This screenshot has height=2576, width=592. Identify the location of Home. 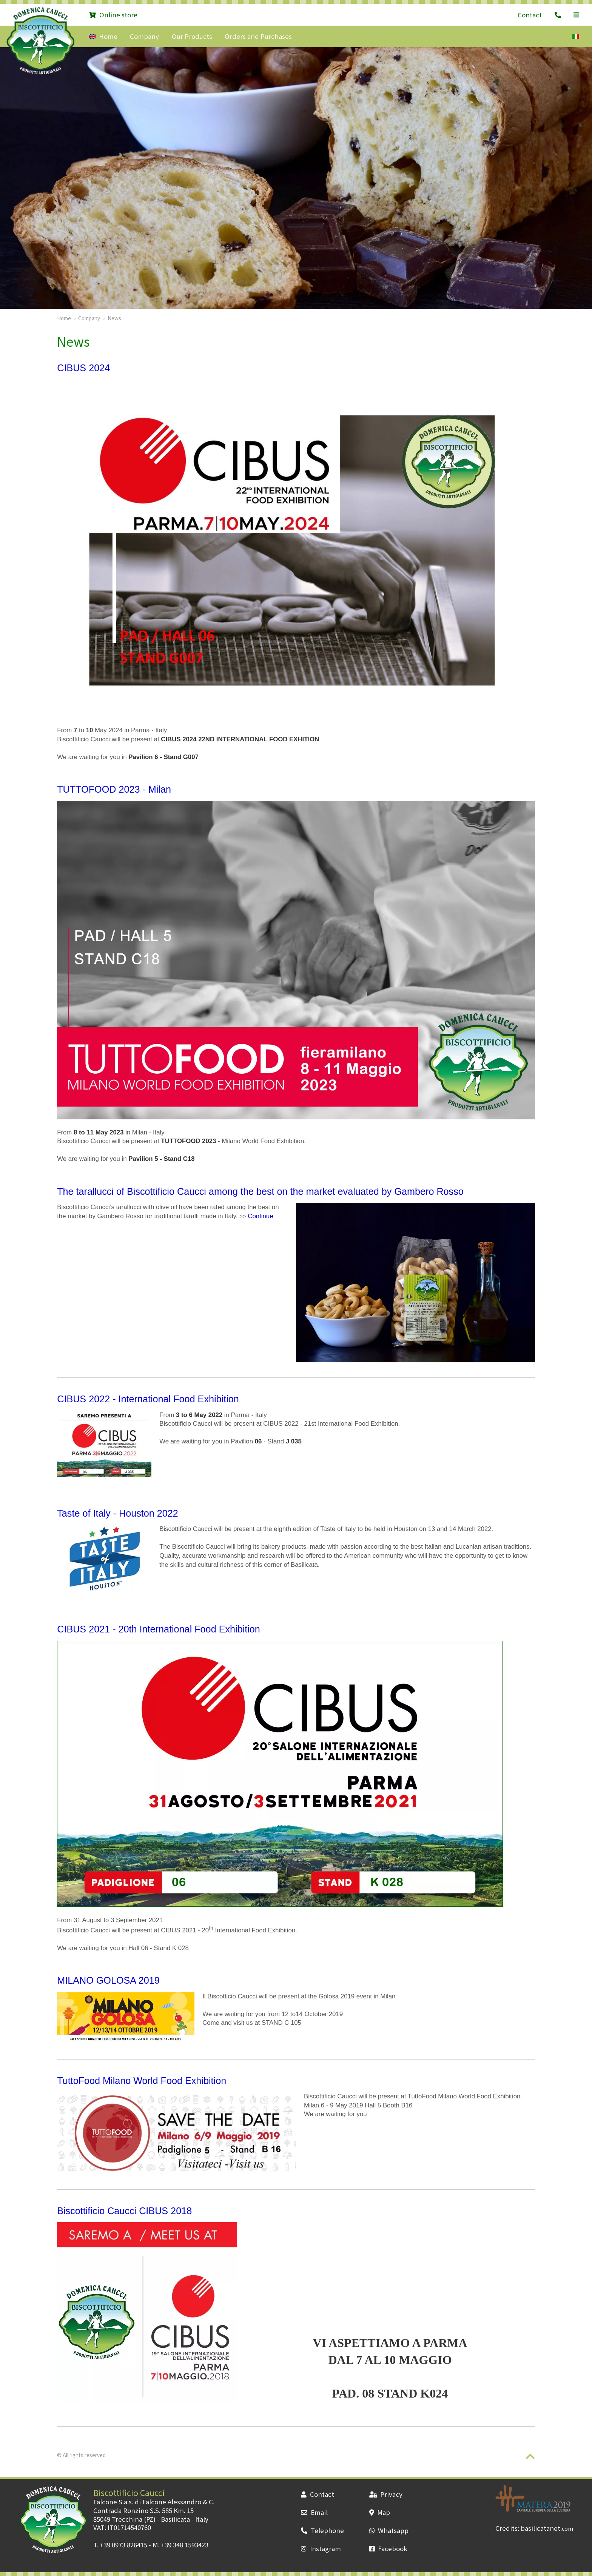
(103, 36).